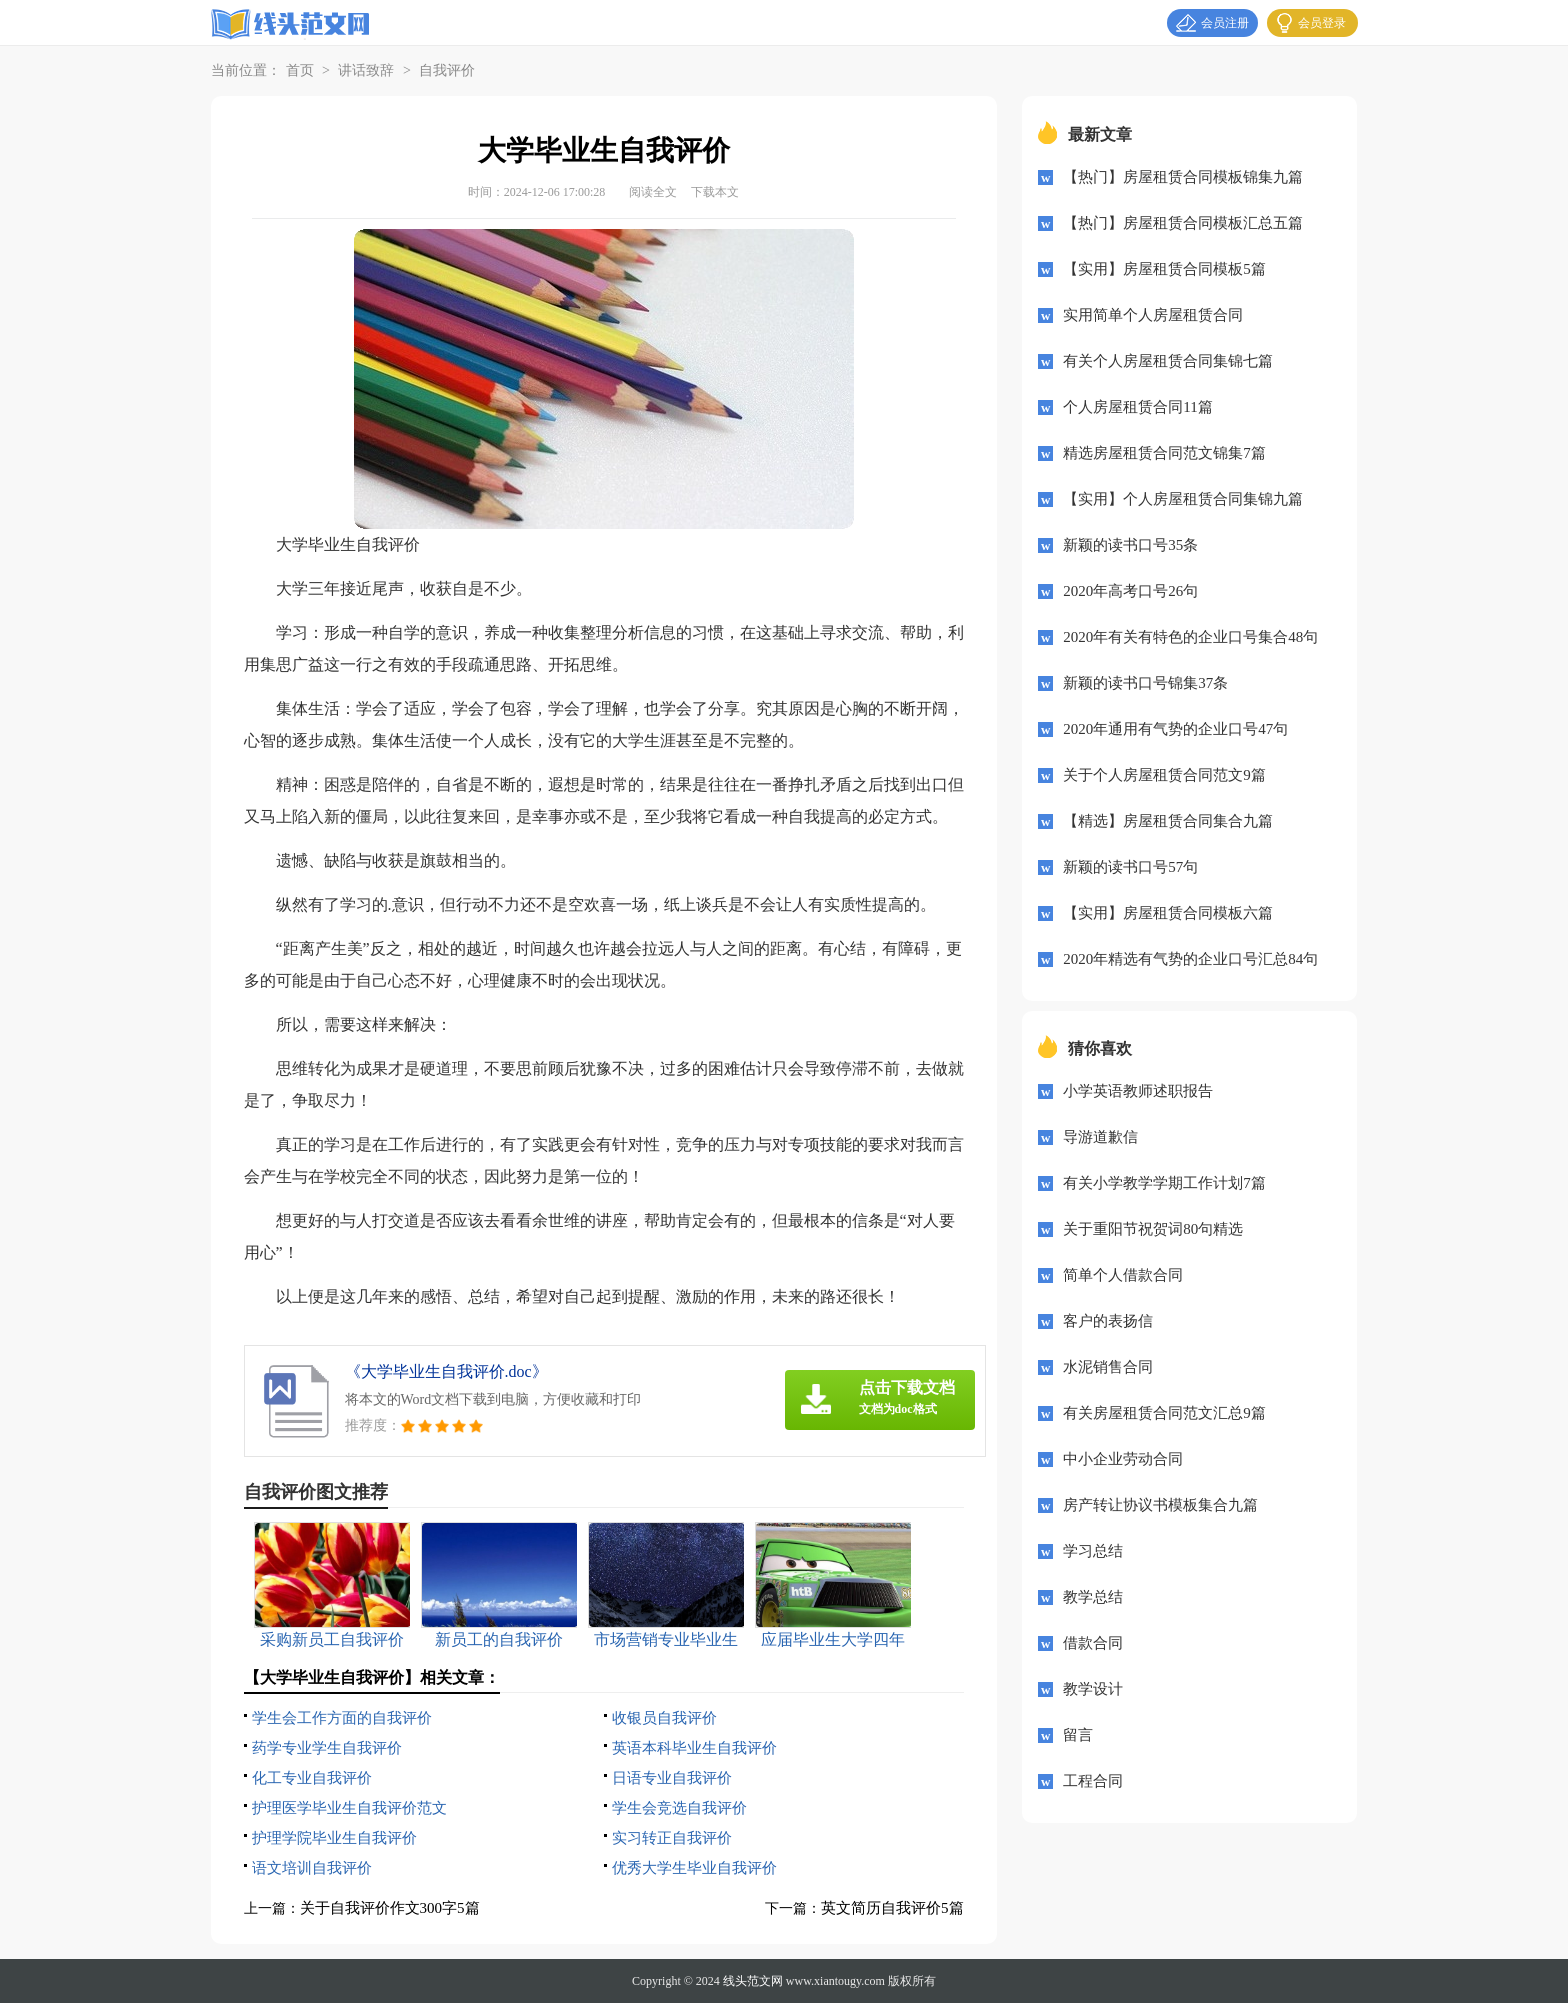 This screenshot has width=1568, height=2003. What do you see at coordinates (1078, 1735) in the screenshot?
I see `留言` at bounding box center [1078, 1735].